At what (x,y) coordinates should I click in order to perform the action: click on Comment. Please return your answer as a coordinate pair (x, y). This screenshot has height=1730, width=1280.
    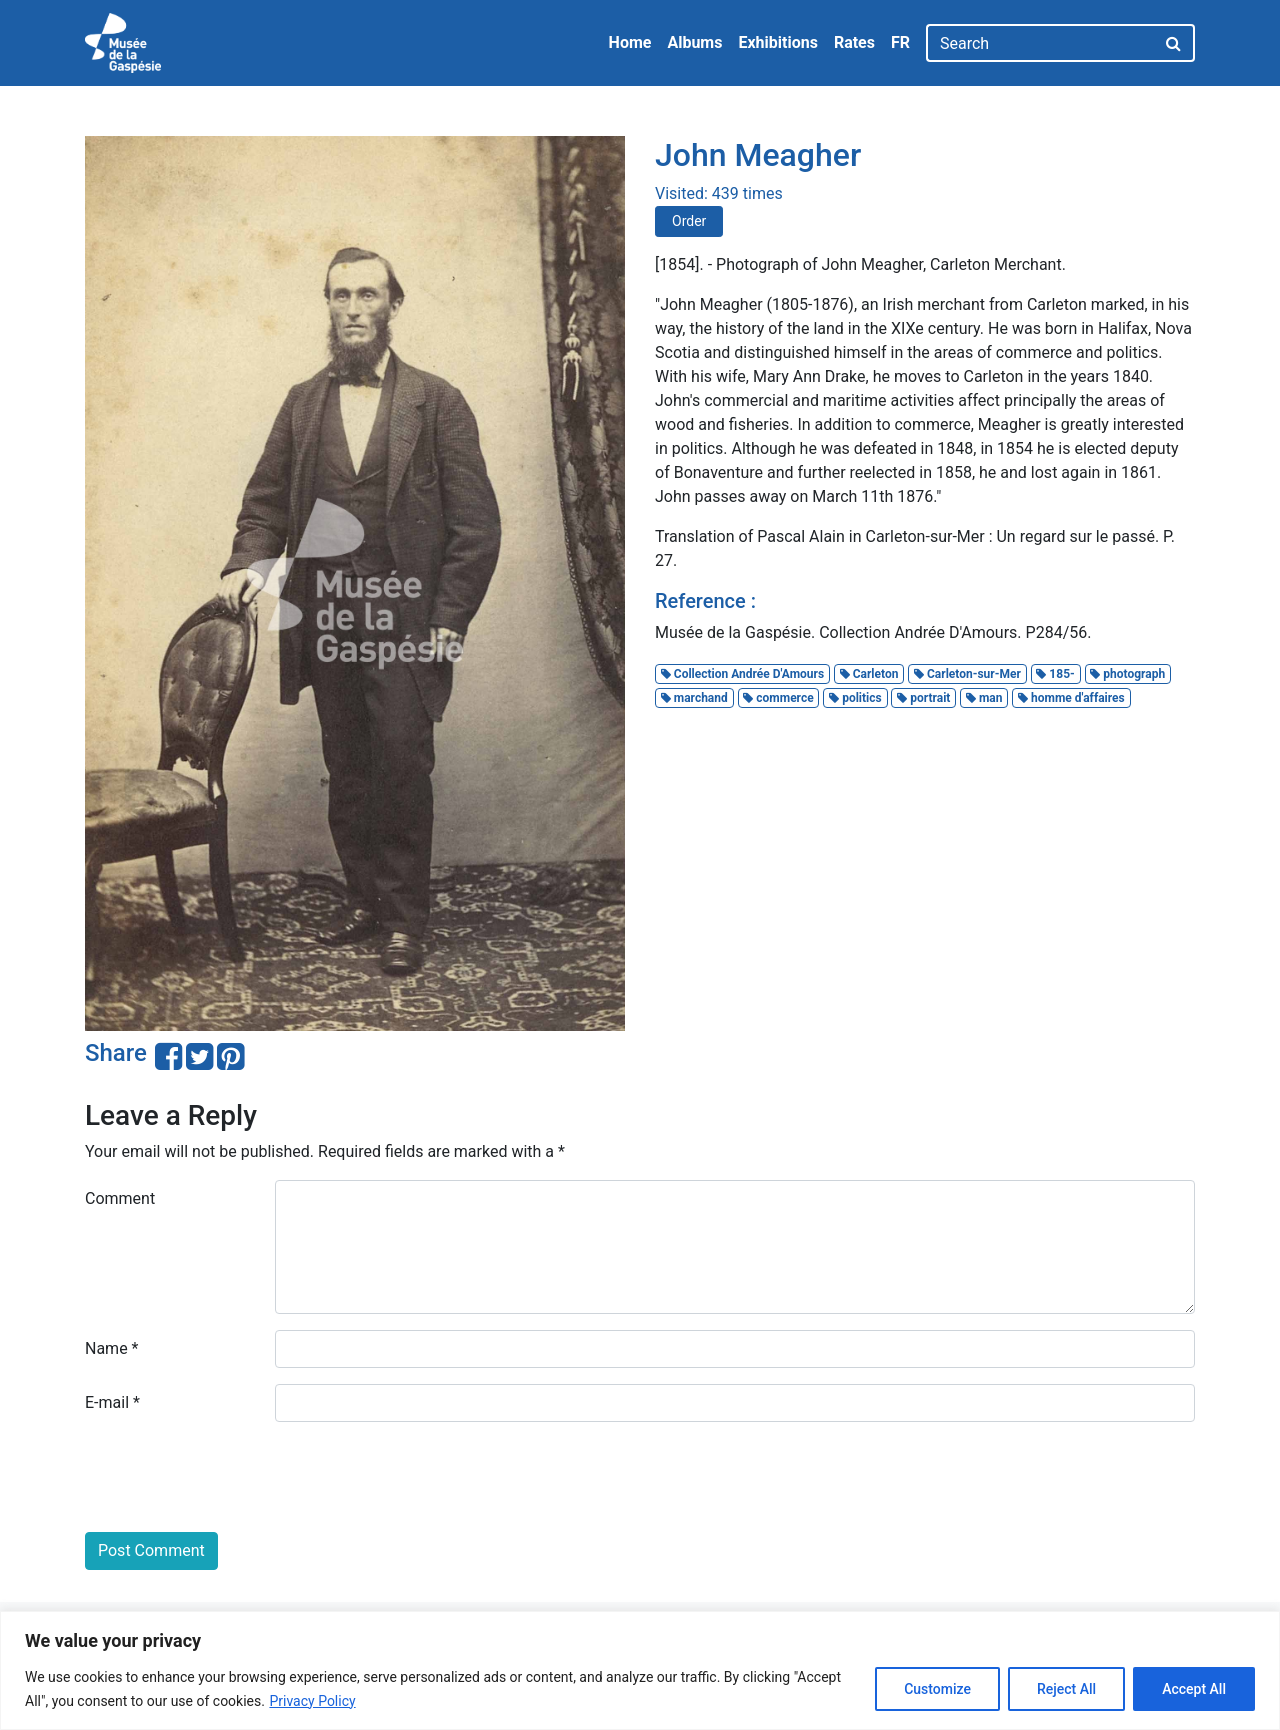
    Looking at the image, I should click on (120, 1198).